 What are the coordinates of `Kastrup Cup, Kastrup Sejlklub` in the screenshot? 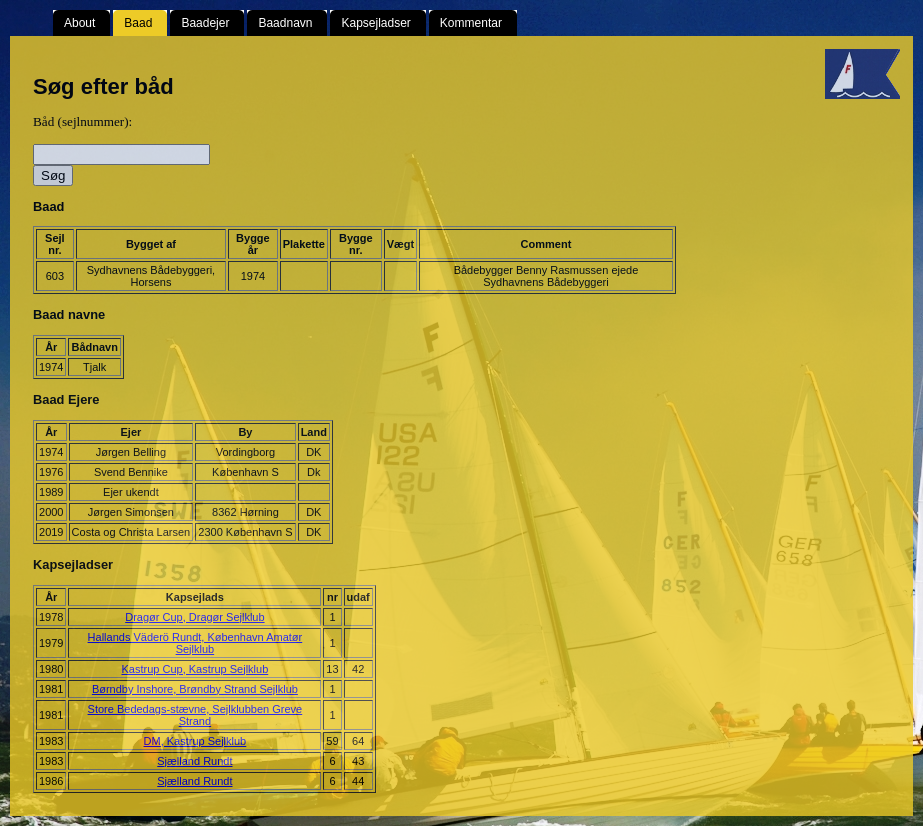 It's located at (195, 669).